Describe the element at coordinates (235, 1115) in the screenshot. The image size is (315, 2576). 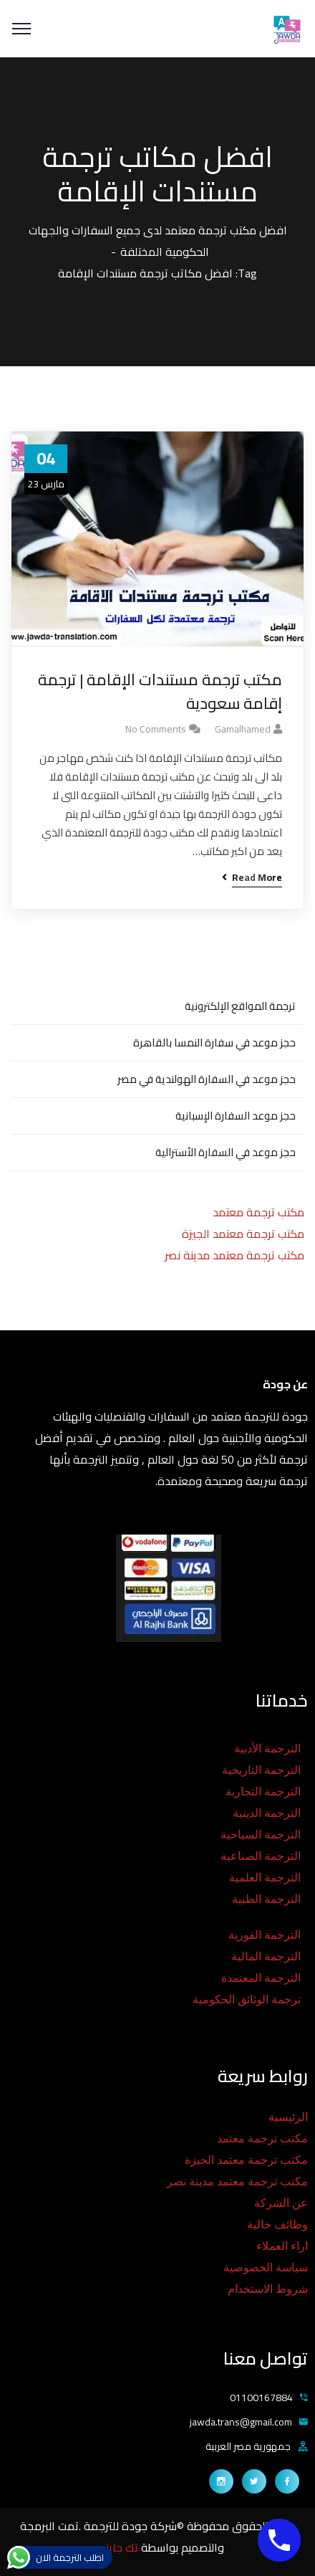
I see `حجز موعد السفارة الإسبانية` at that location.